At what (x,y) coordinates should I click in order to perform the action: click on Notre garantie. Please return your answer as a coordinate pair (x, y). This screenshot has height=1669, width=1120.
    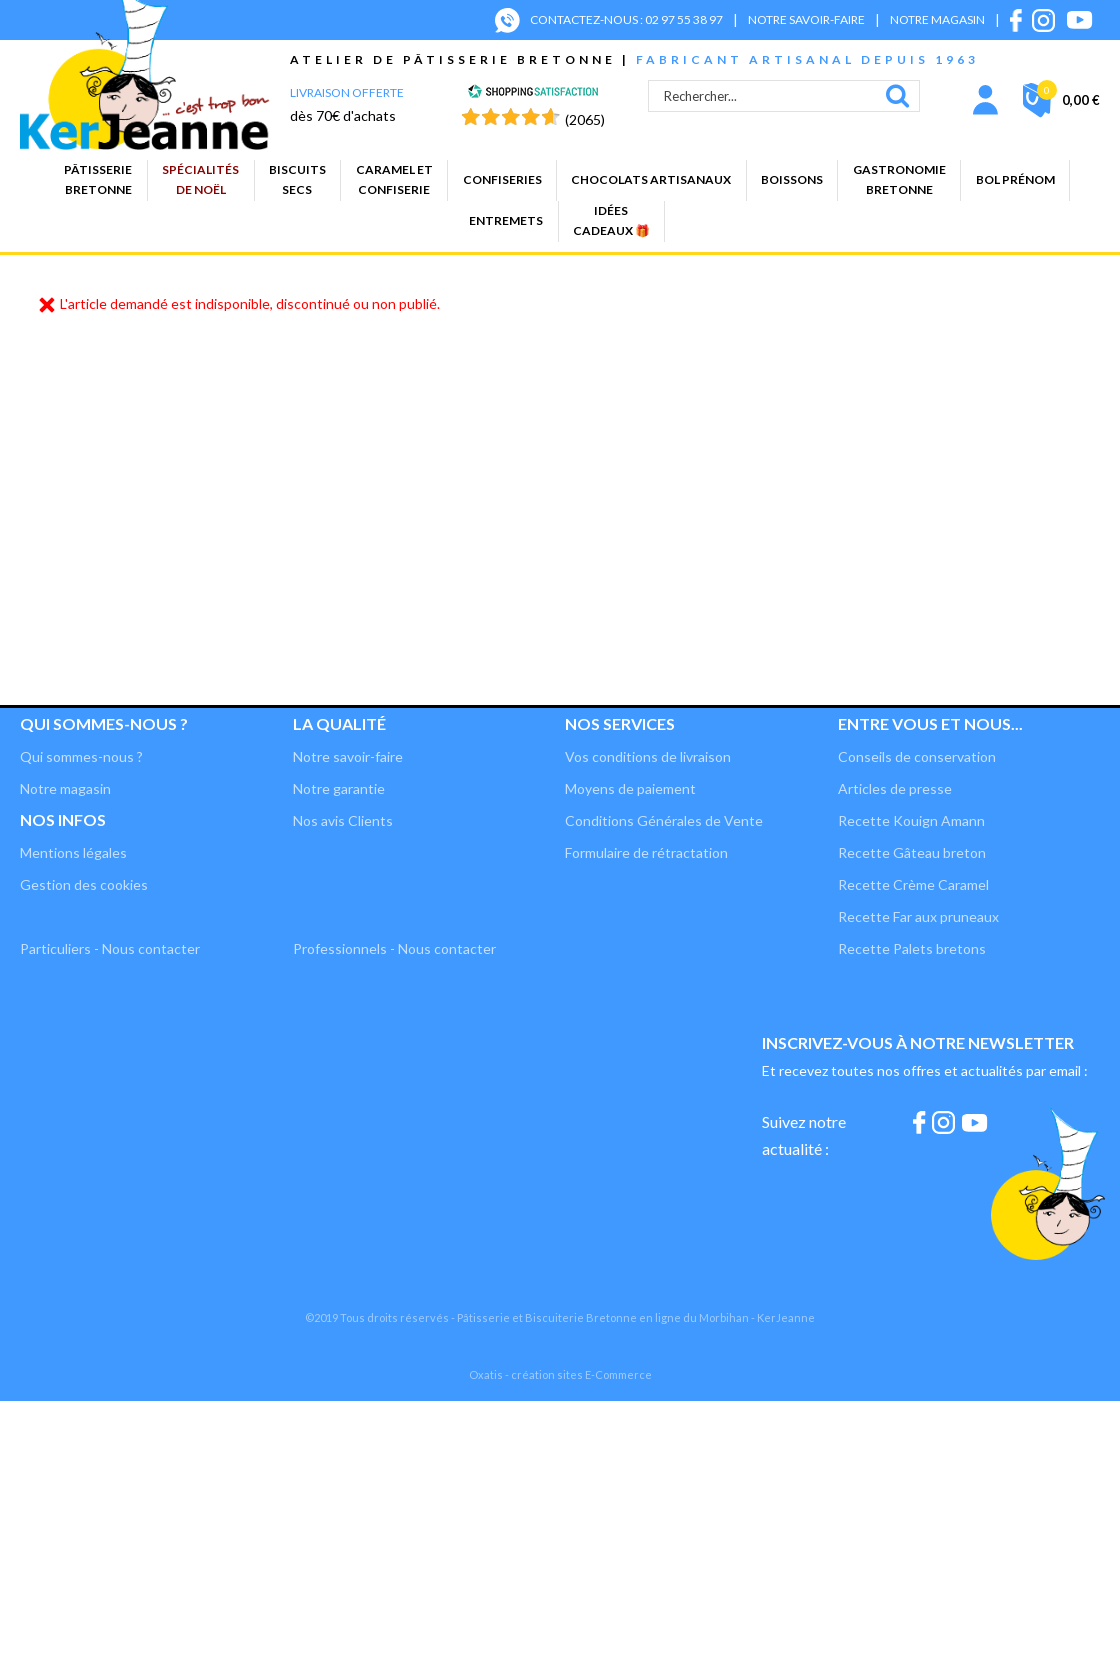
    Looking at the image, I should click on (339, 788).